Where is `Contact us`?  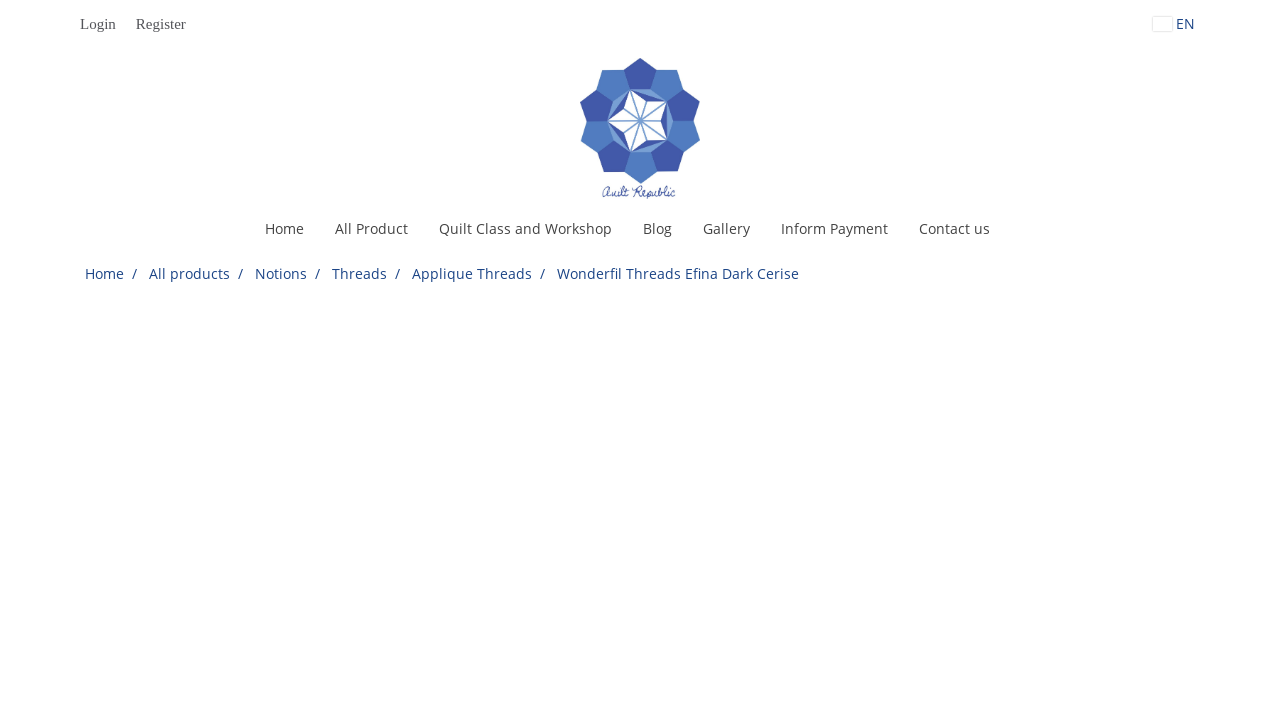 Contact us is located at coordinates (954, 228).